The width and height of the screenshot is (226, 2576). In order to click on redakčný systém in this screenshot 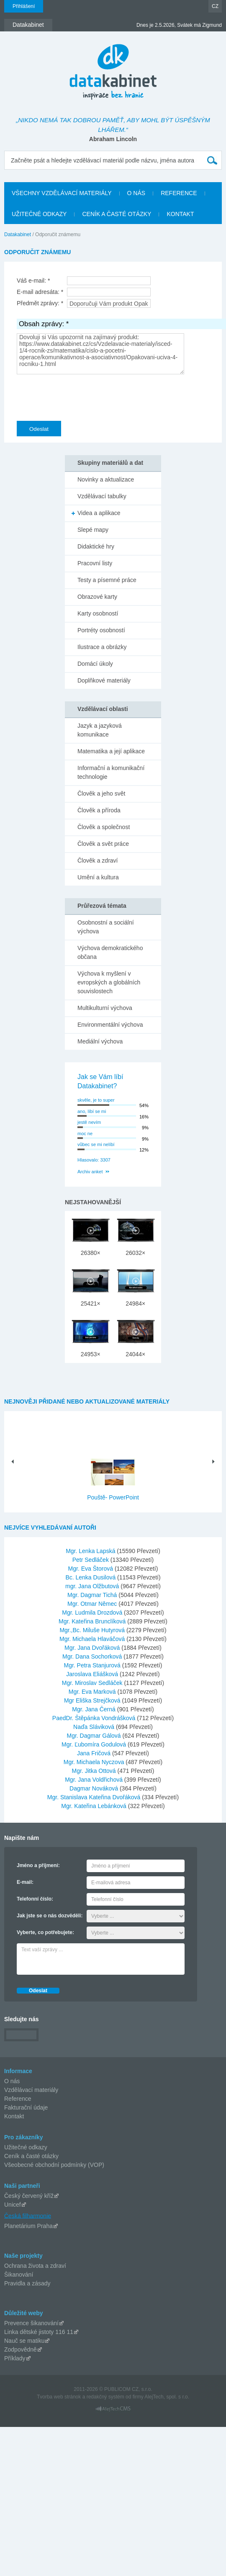, I will do `click(105, 2397)`.